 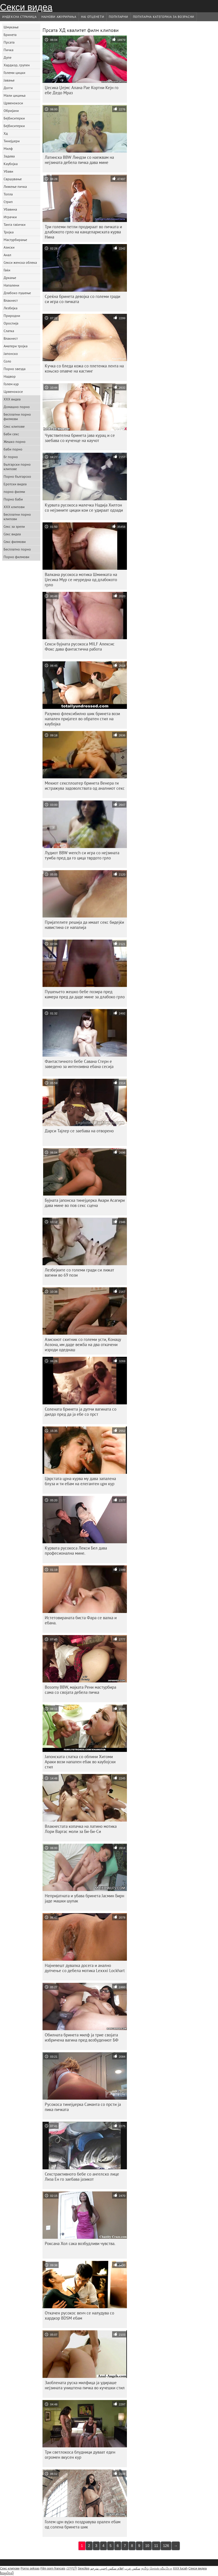 I want to click on Латинска BBW Линдзи со наежвам на нејзината дебела пичка дава мине, so click(x=79, y=160).